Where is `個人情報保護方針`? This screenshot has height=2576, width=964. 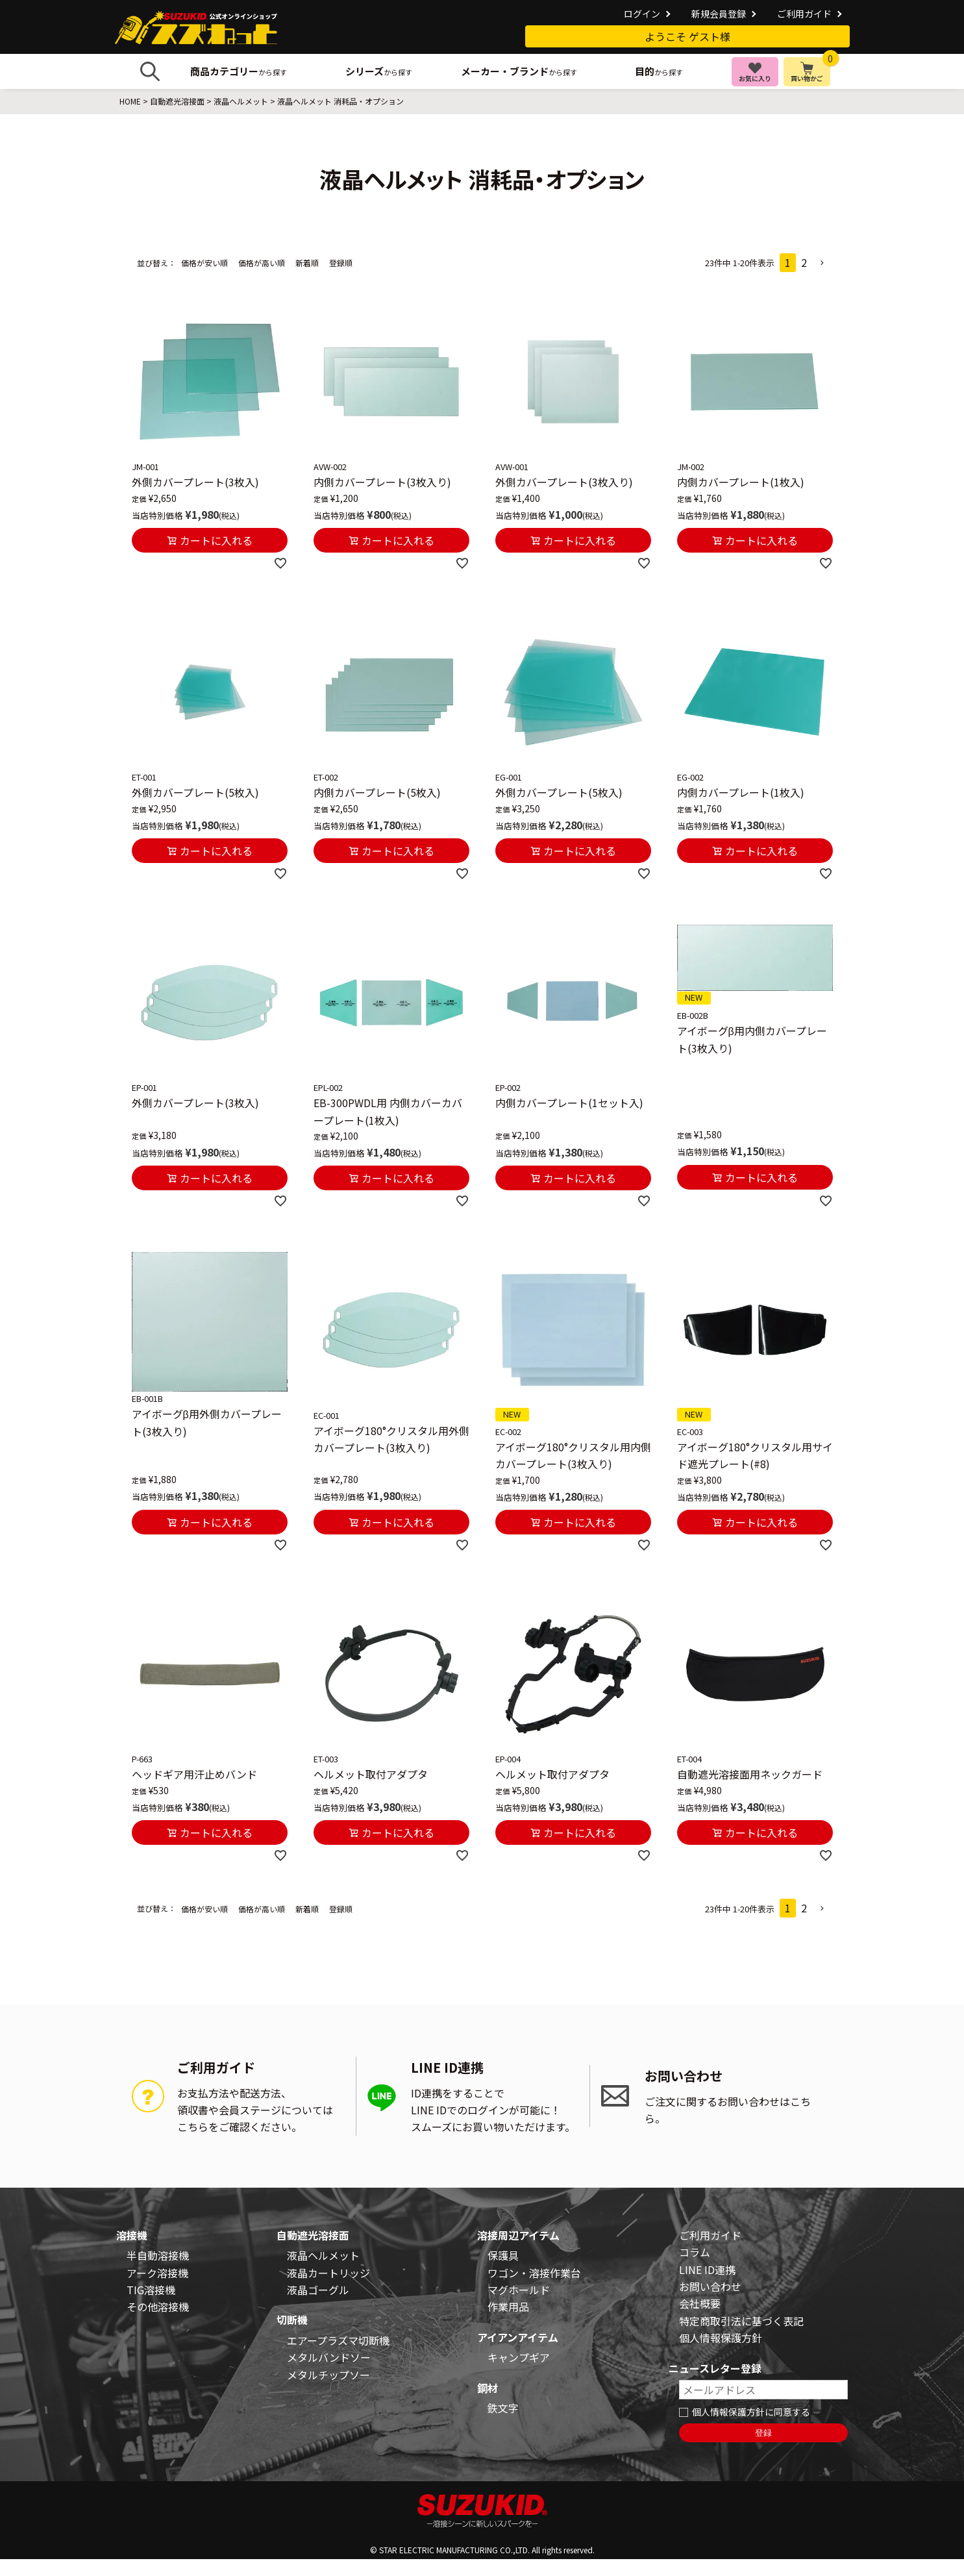
個人情報保護方針 is located at coordinates (720, 2337).